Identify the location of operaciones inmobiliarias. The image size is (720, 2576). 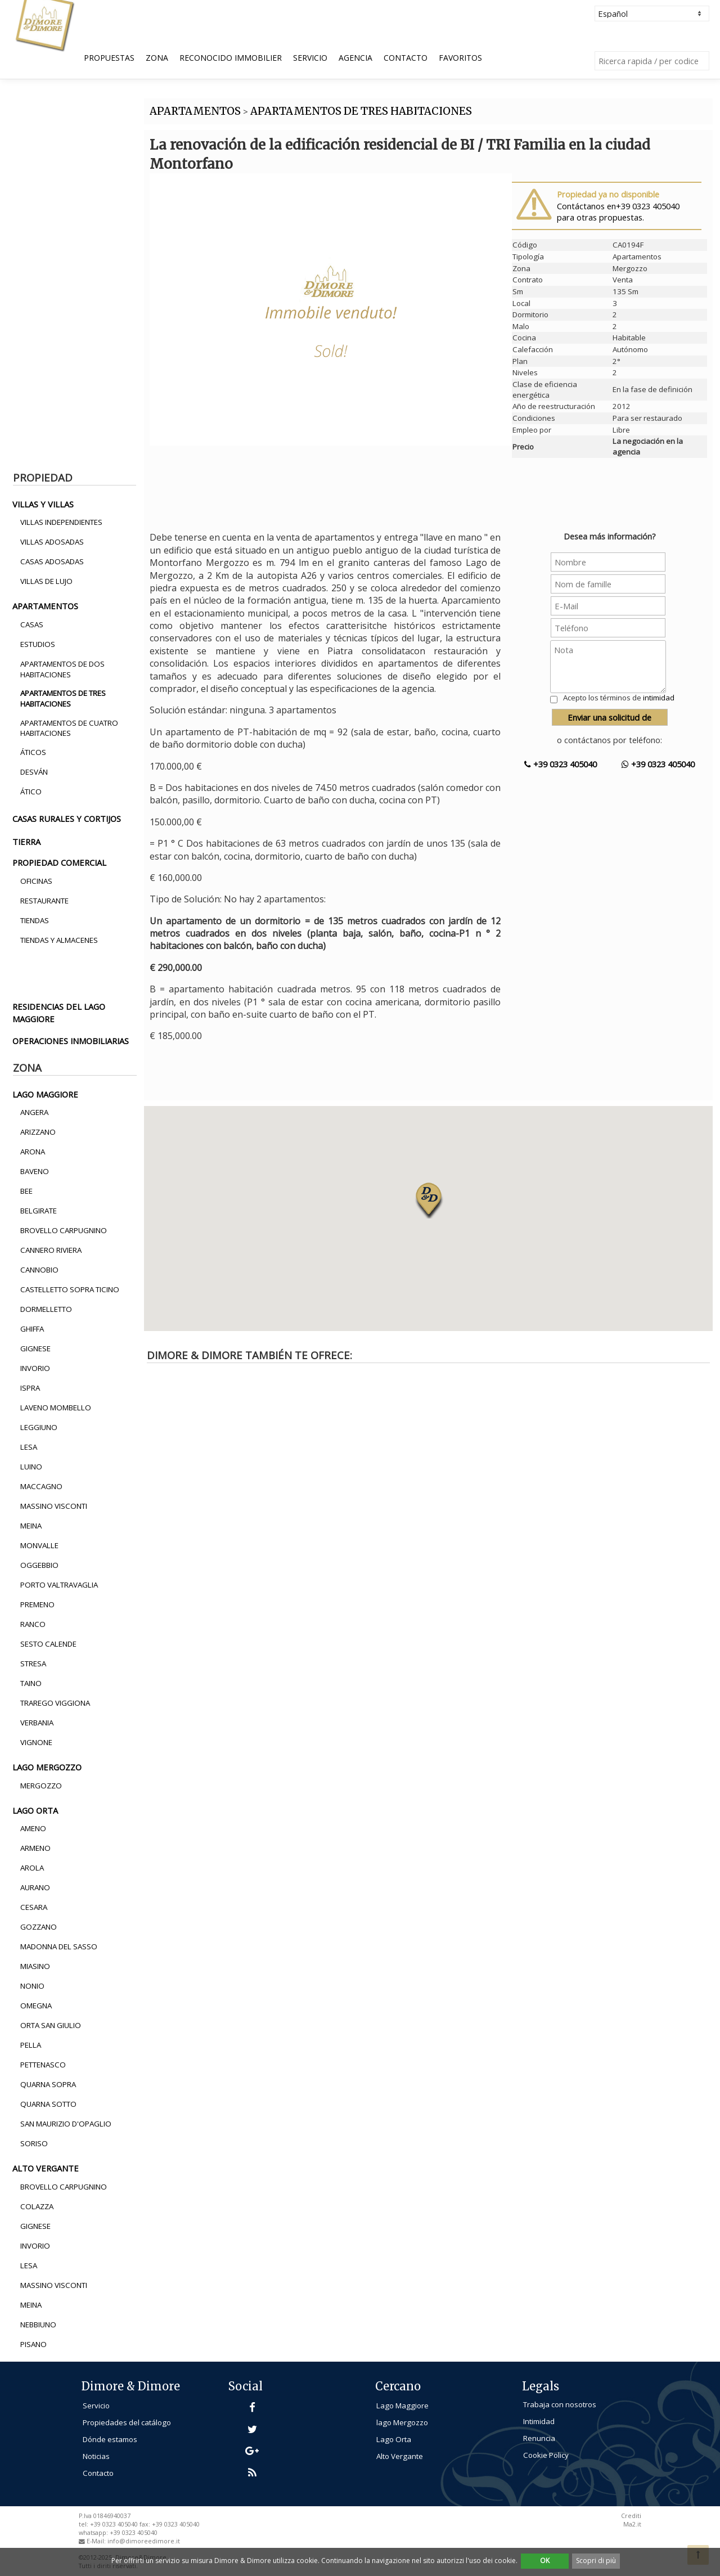
(70, 1040).